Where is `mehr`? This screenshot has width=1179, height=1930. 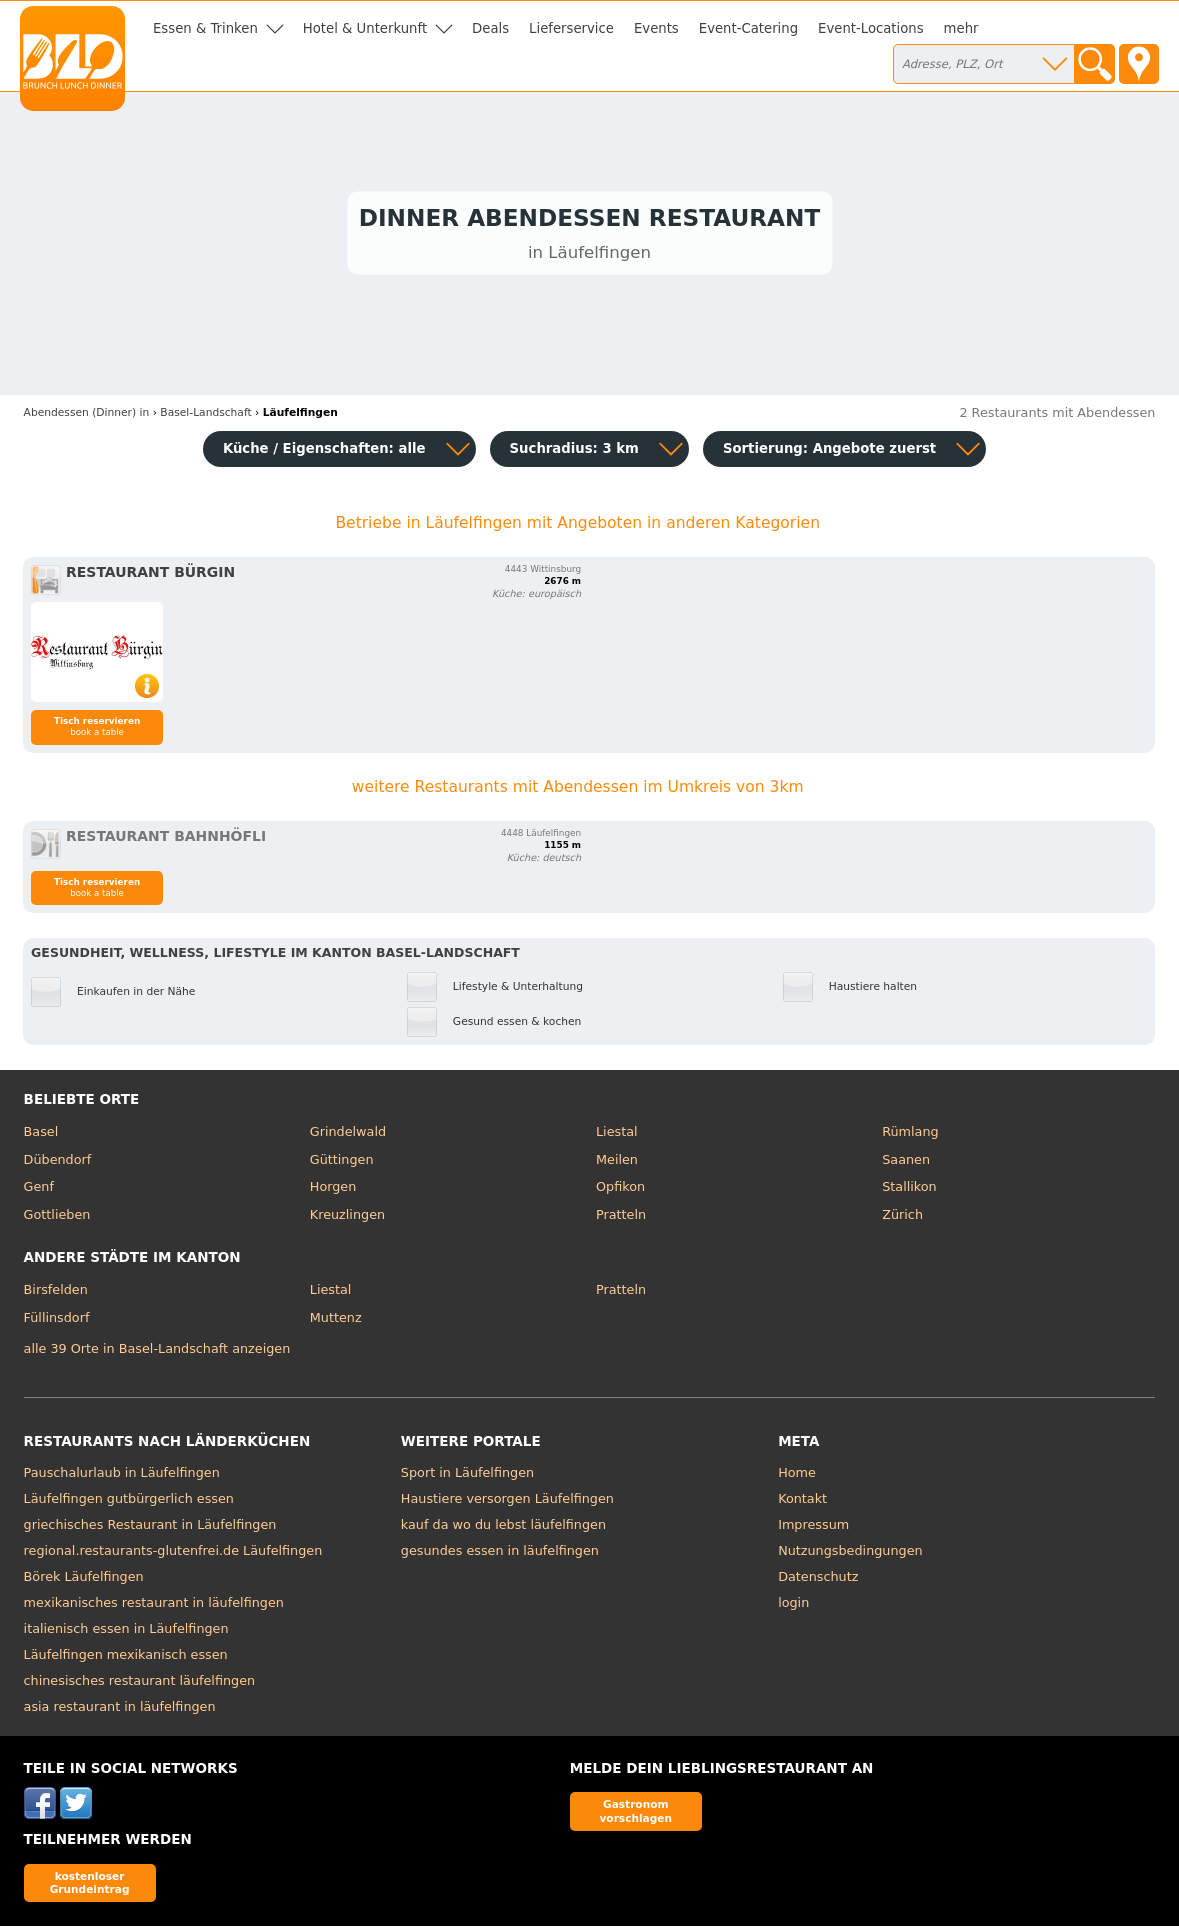
mehr is located at coordinates (961, 28).